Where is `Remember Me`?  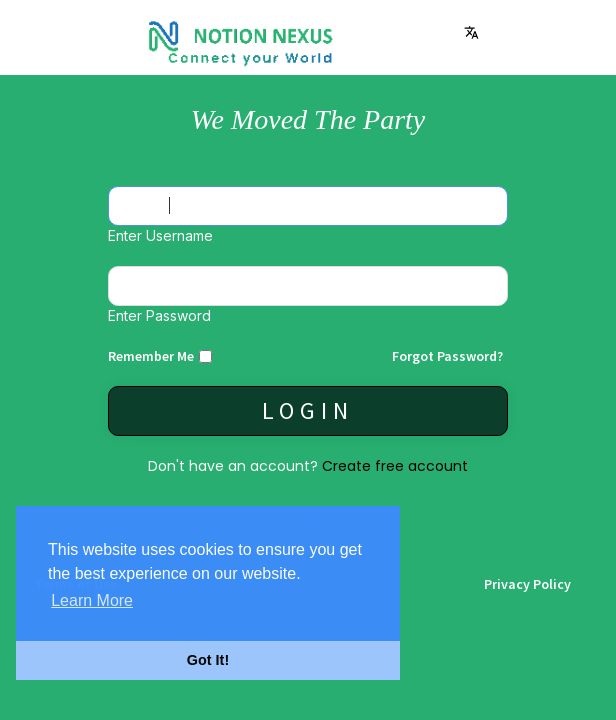
Remember Me is located at coordinates (151, 356).